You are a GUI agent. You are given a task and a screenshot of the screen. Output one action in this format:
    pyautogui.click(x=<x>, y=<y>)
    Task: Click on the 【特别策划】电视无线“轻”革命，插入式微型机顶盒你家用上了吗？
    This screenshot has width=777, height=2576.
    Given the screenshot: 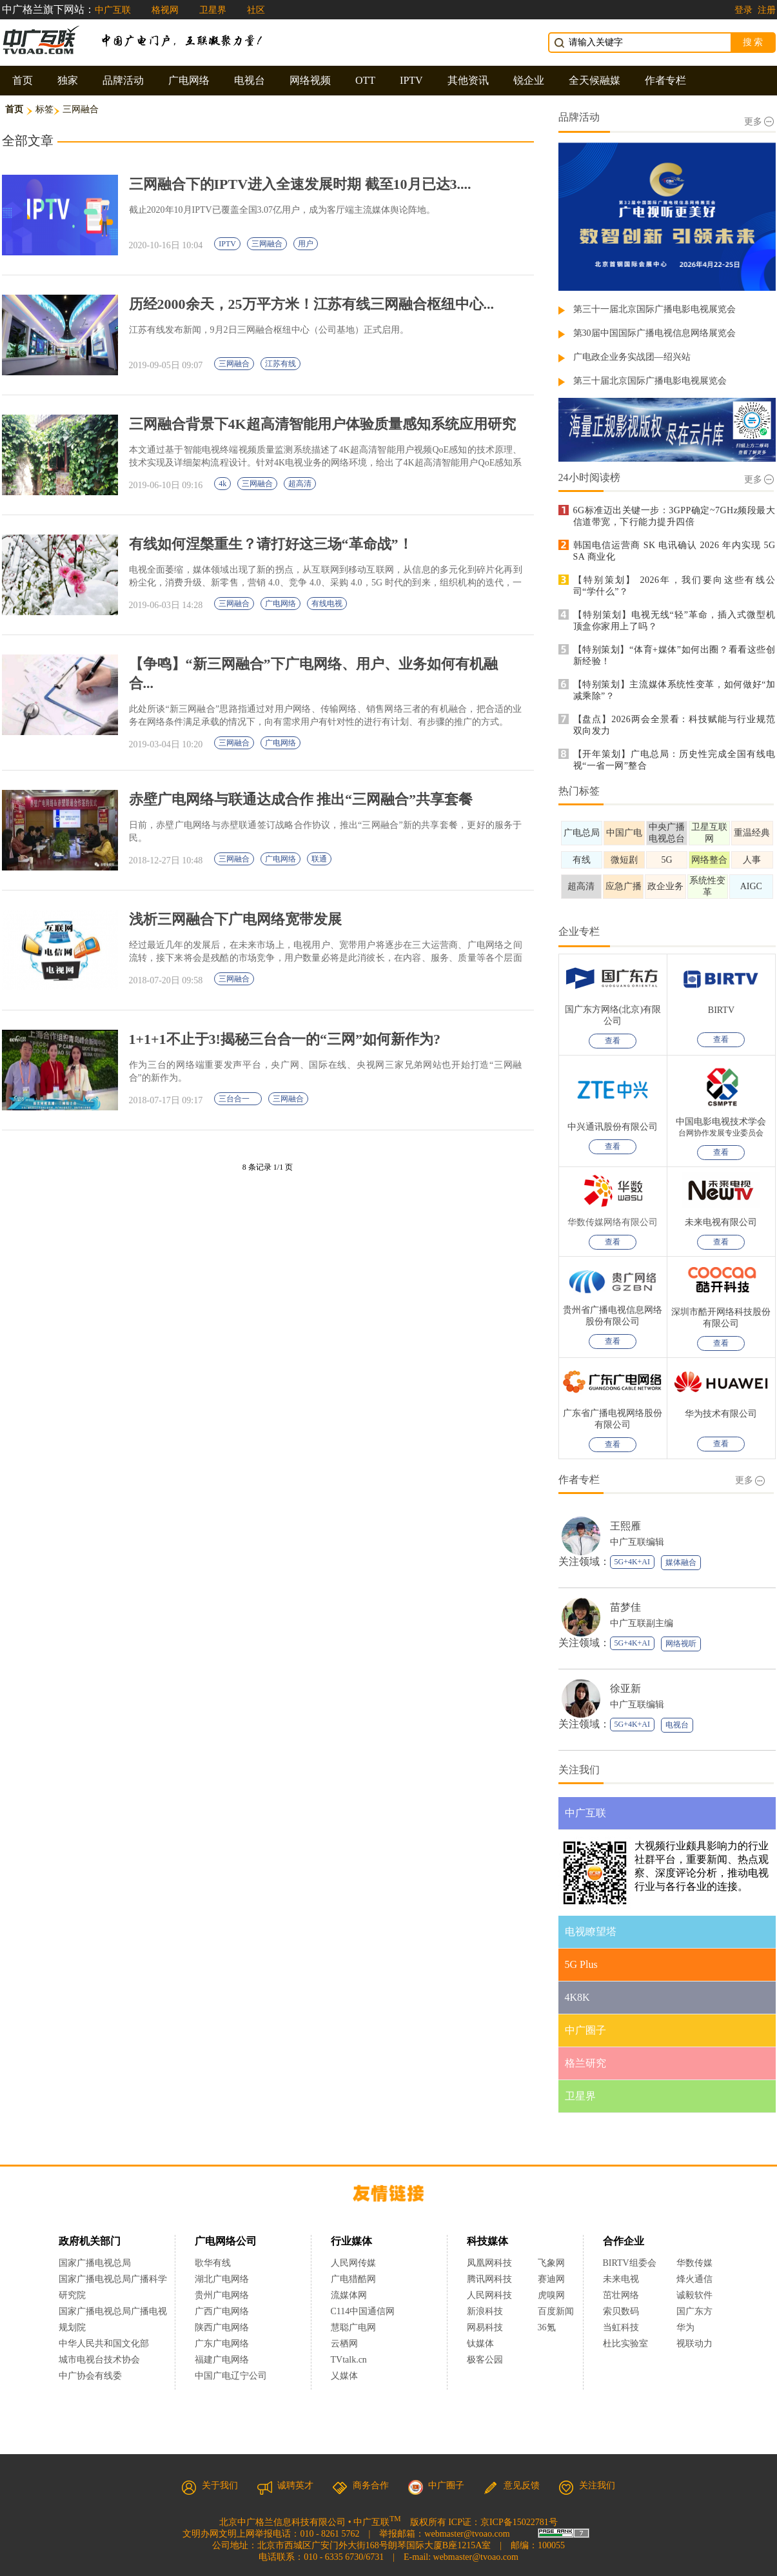 What is the action you would take?
    pyautogui.click(x=674, y=620)
    